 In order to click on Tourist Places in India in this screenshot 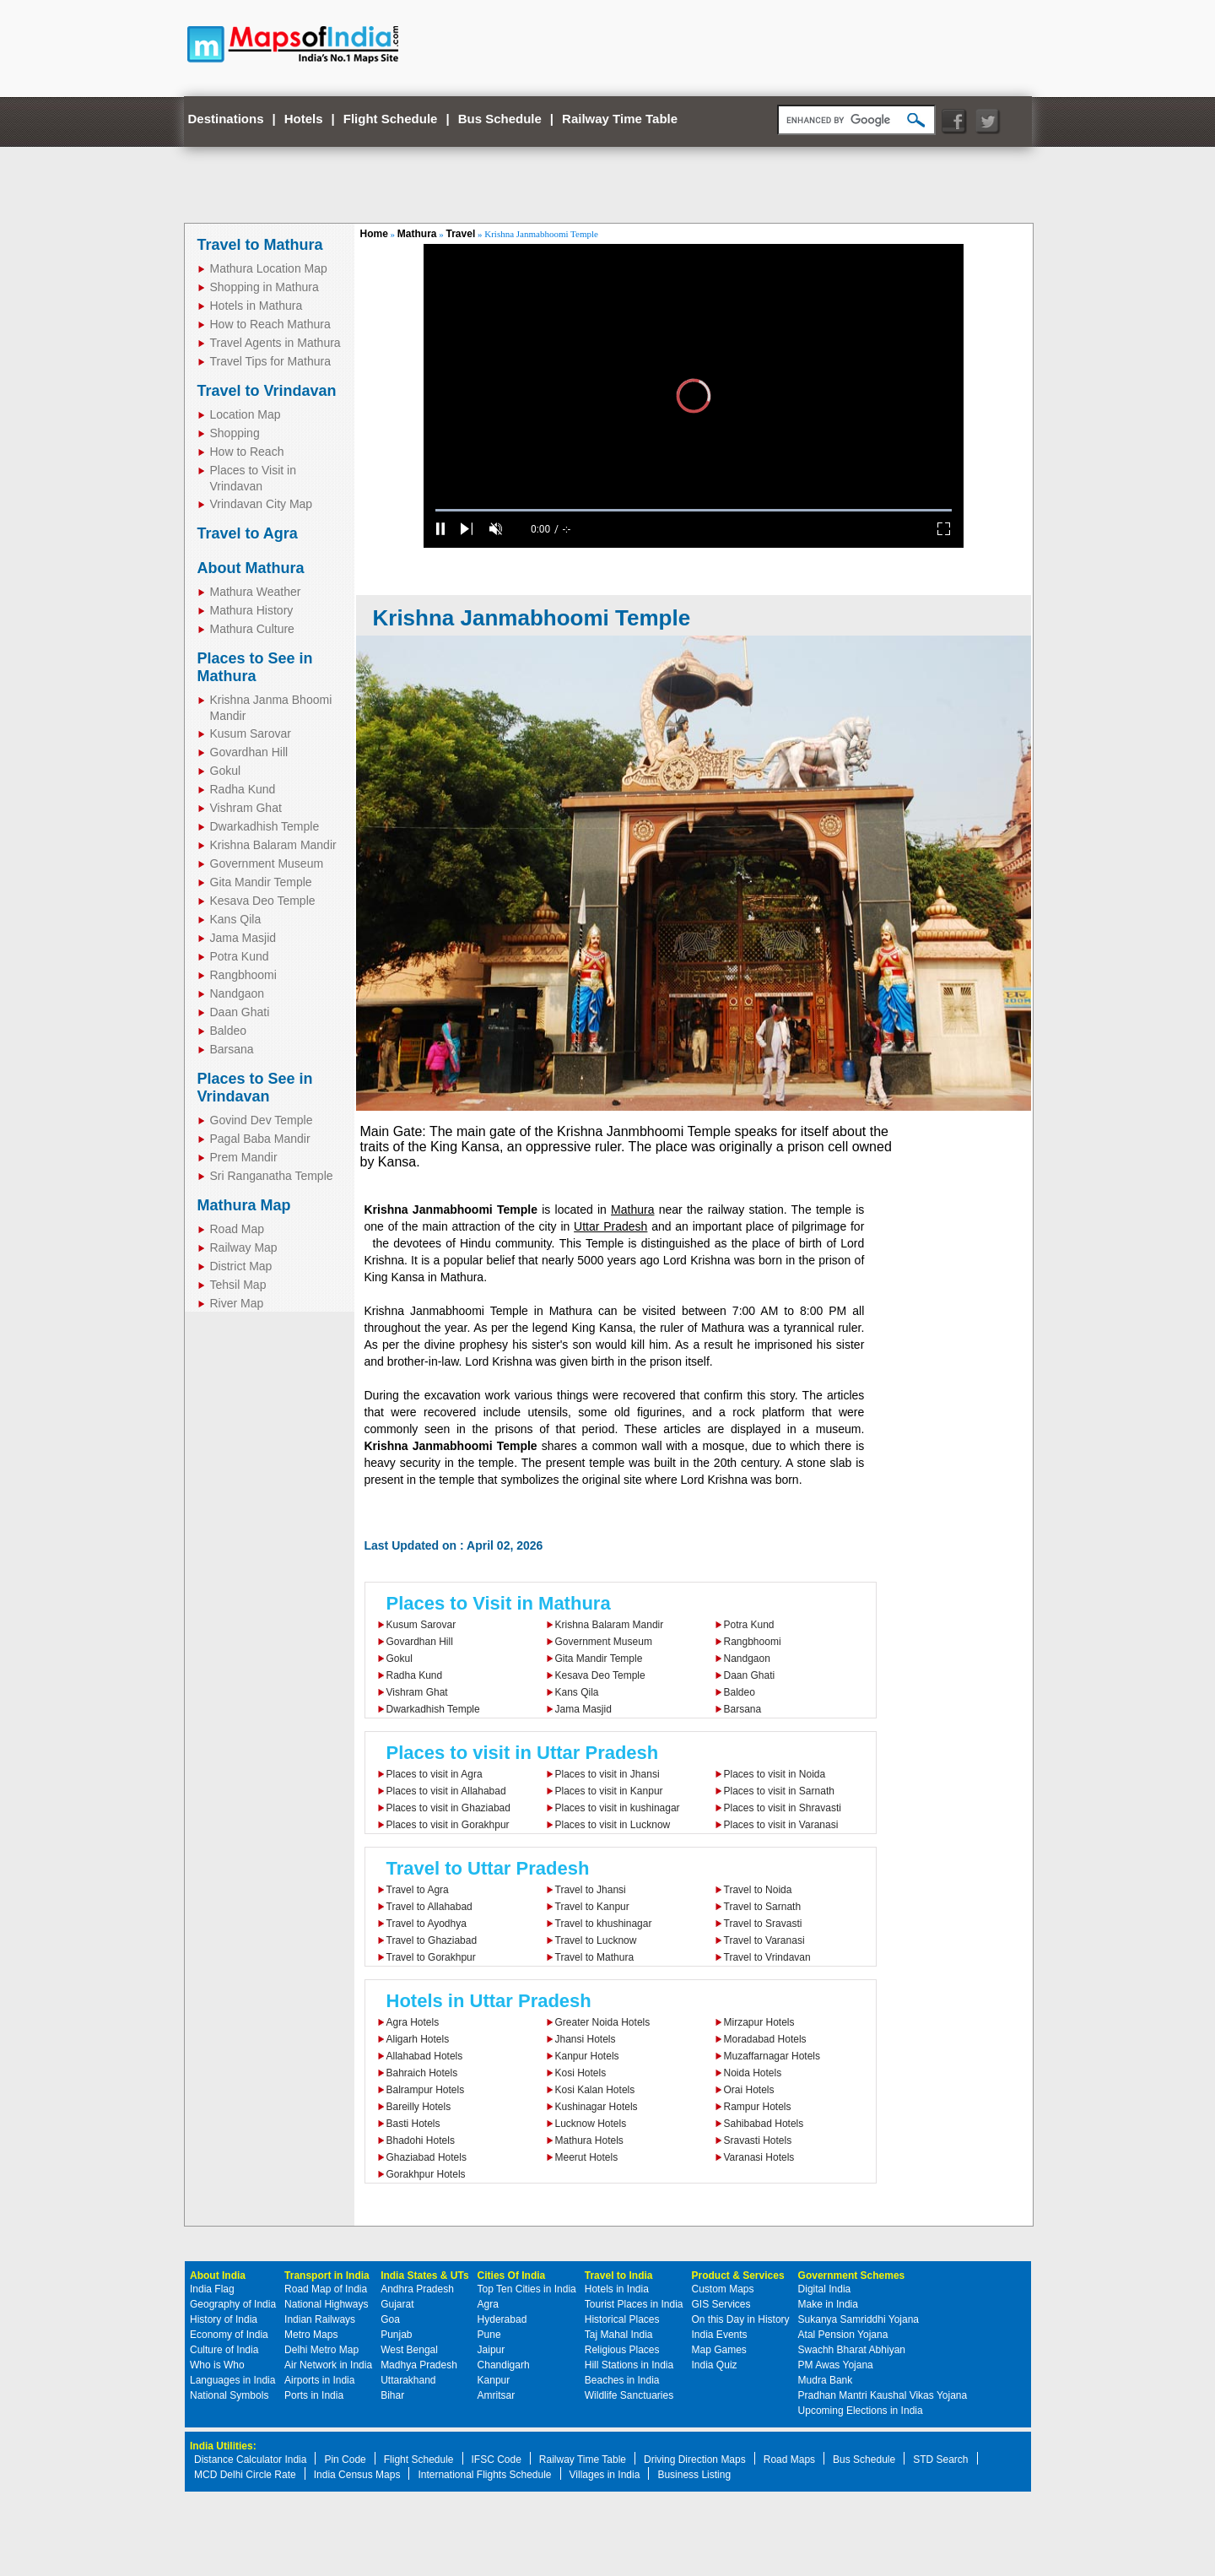, I will do `click(634, 2304)`.